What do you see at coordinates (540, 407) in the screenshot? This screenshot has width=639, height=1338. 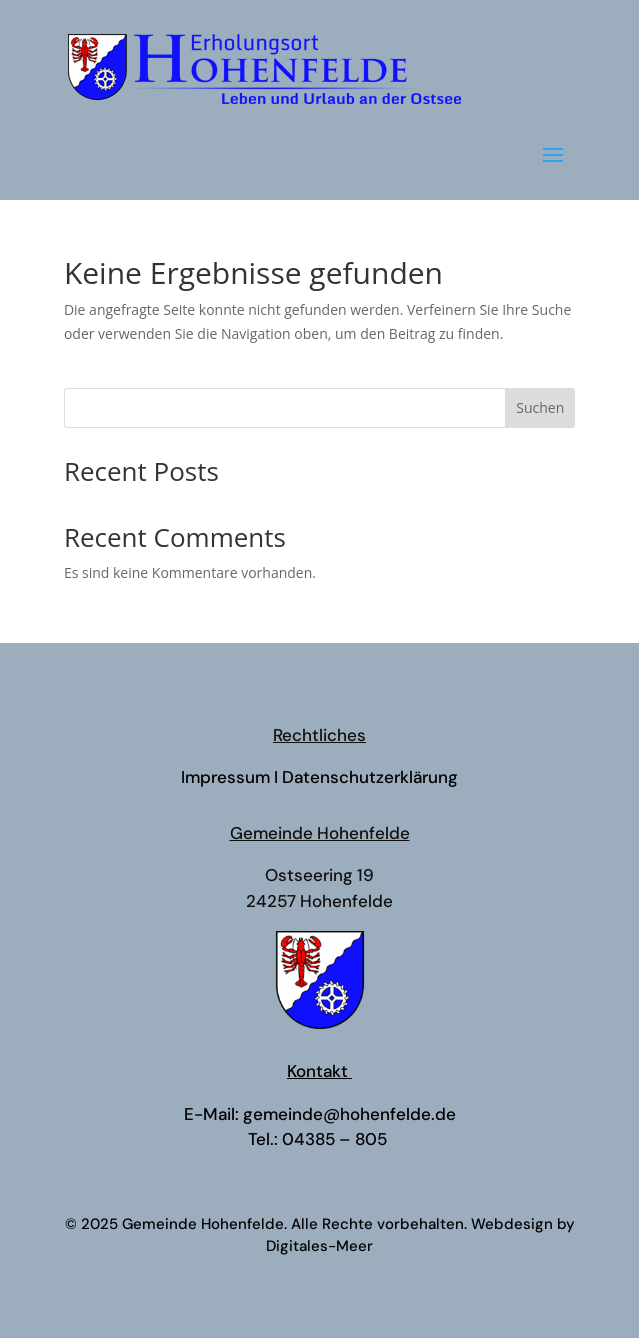 I see `Suchen` at bounding box center [540, 407].